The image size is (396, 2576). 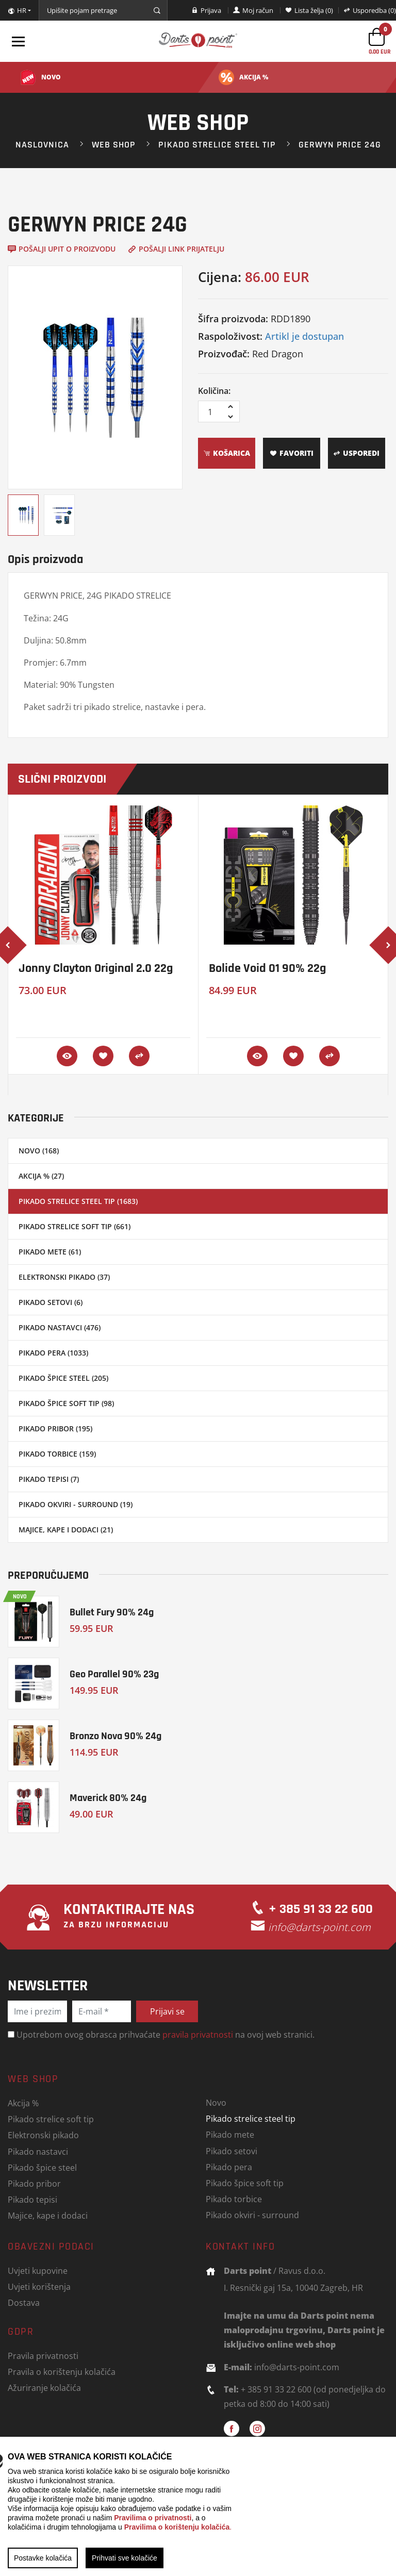 What do you see at coordinates (76, 1504) in the screenshot?
I see `Pikado okviri - surround (19)` at bounding box center [76, 1504].